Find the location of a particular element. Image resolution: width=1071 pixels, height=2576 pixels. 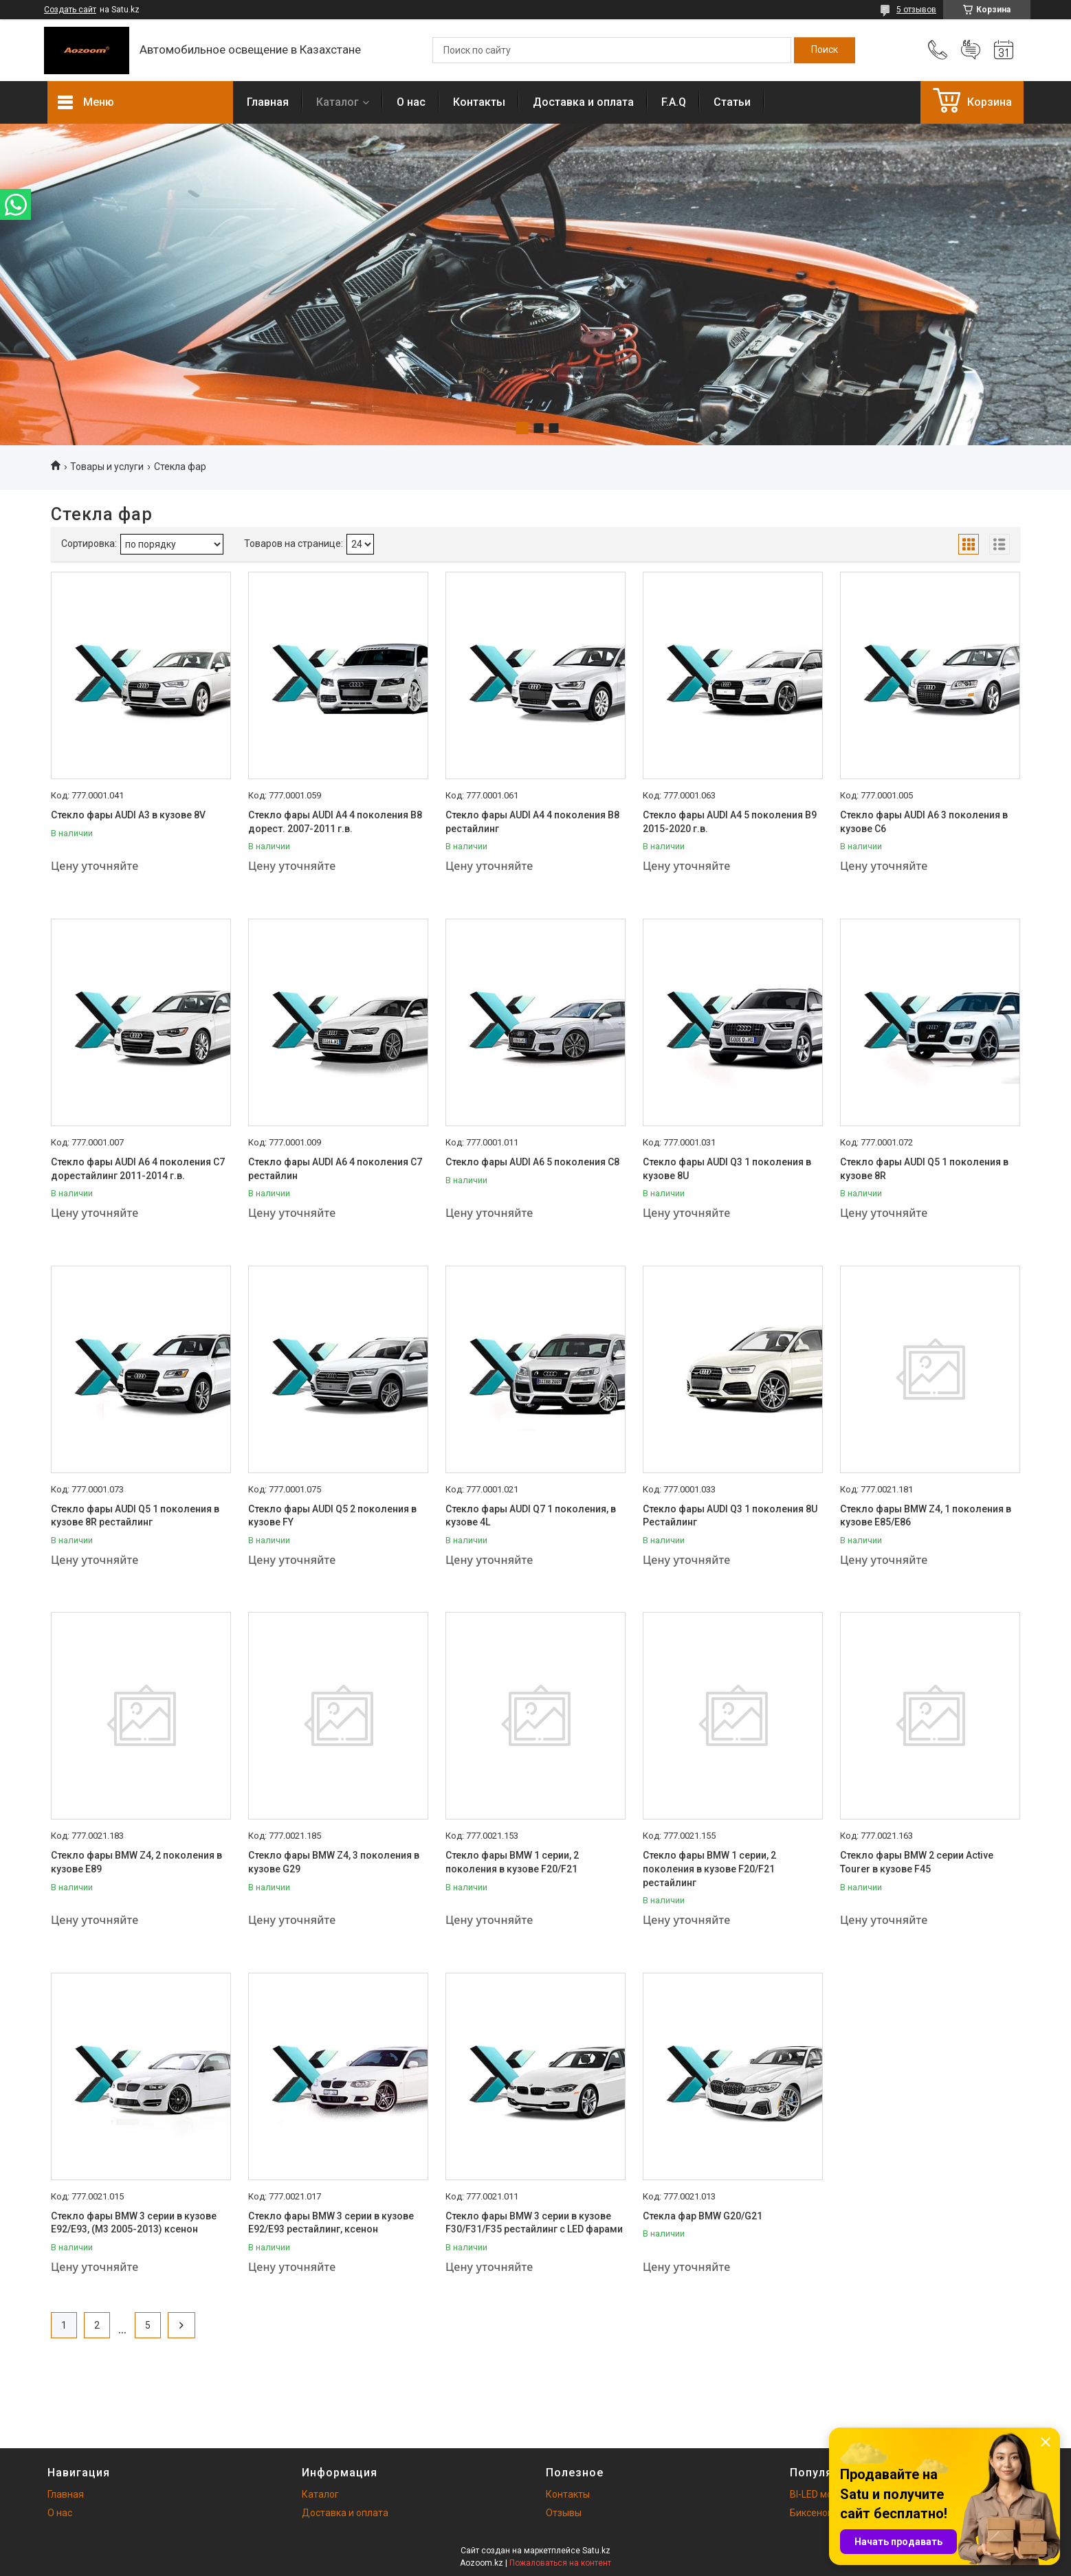

Стекло фары AUDI A4 4 поколения B8 рестайлинг is located at coordinates (532, 821).